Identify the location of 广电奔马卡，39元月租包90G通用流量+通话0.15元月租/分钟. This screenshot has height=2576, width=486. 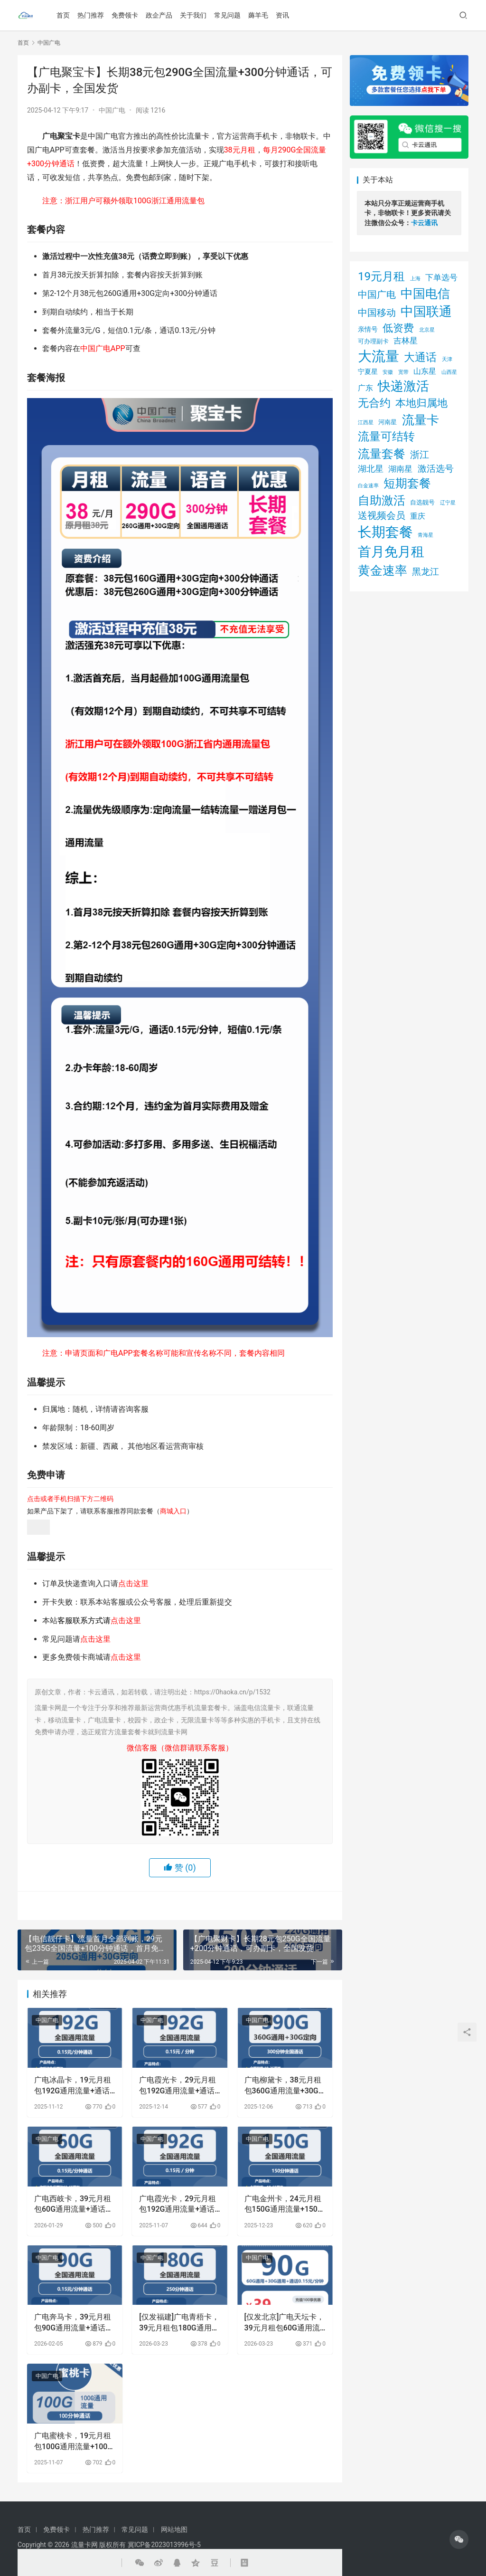
(72, 2322).